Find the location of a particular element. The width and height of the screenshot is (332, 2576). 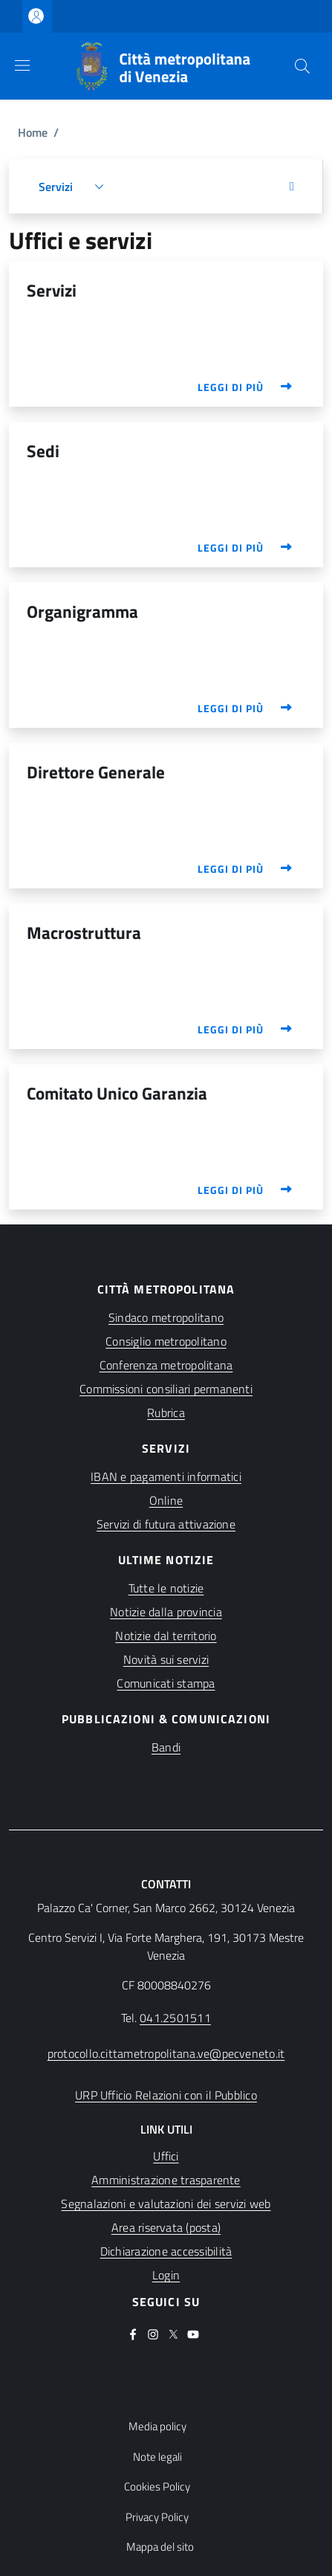

Note legali [button] is located at coordinates (157, 2457).